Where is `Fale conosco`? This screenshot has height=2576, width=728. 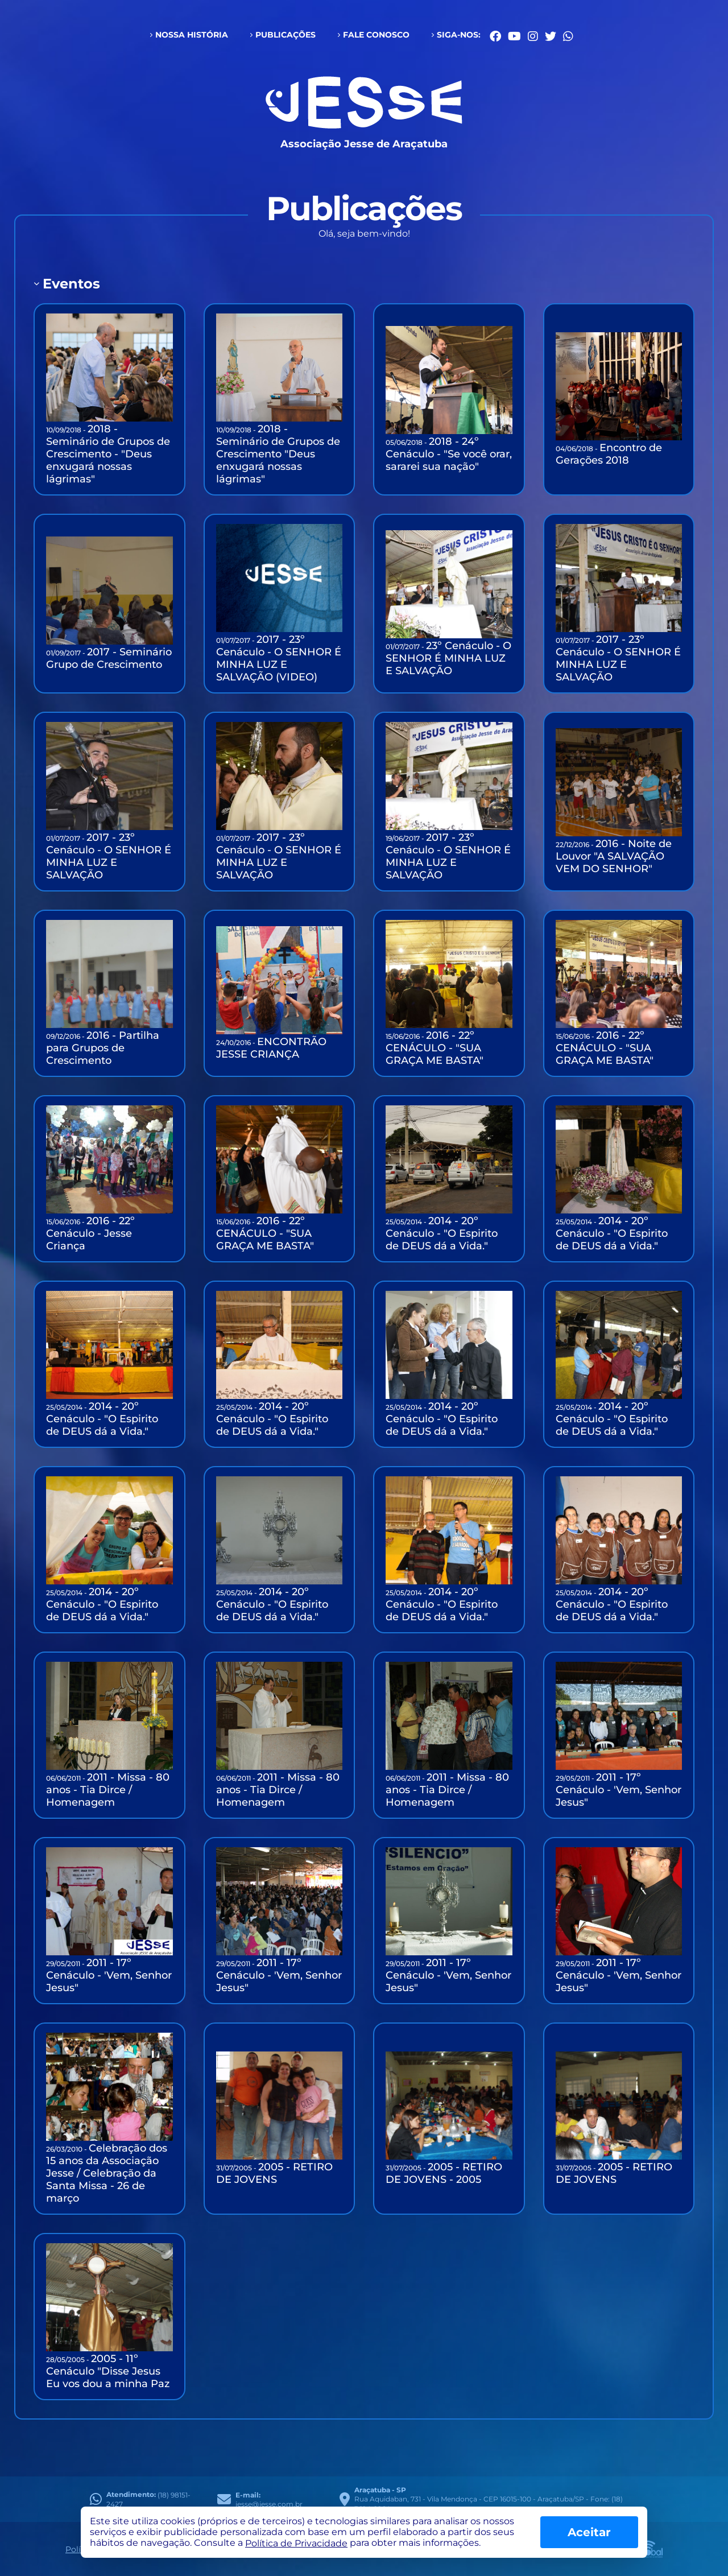 Fale conosco is located at coordinates (376, 35).